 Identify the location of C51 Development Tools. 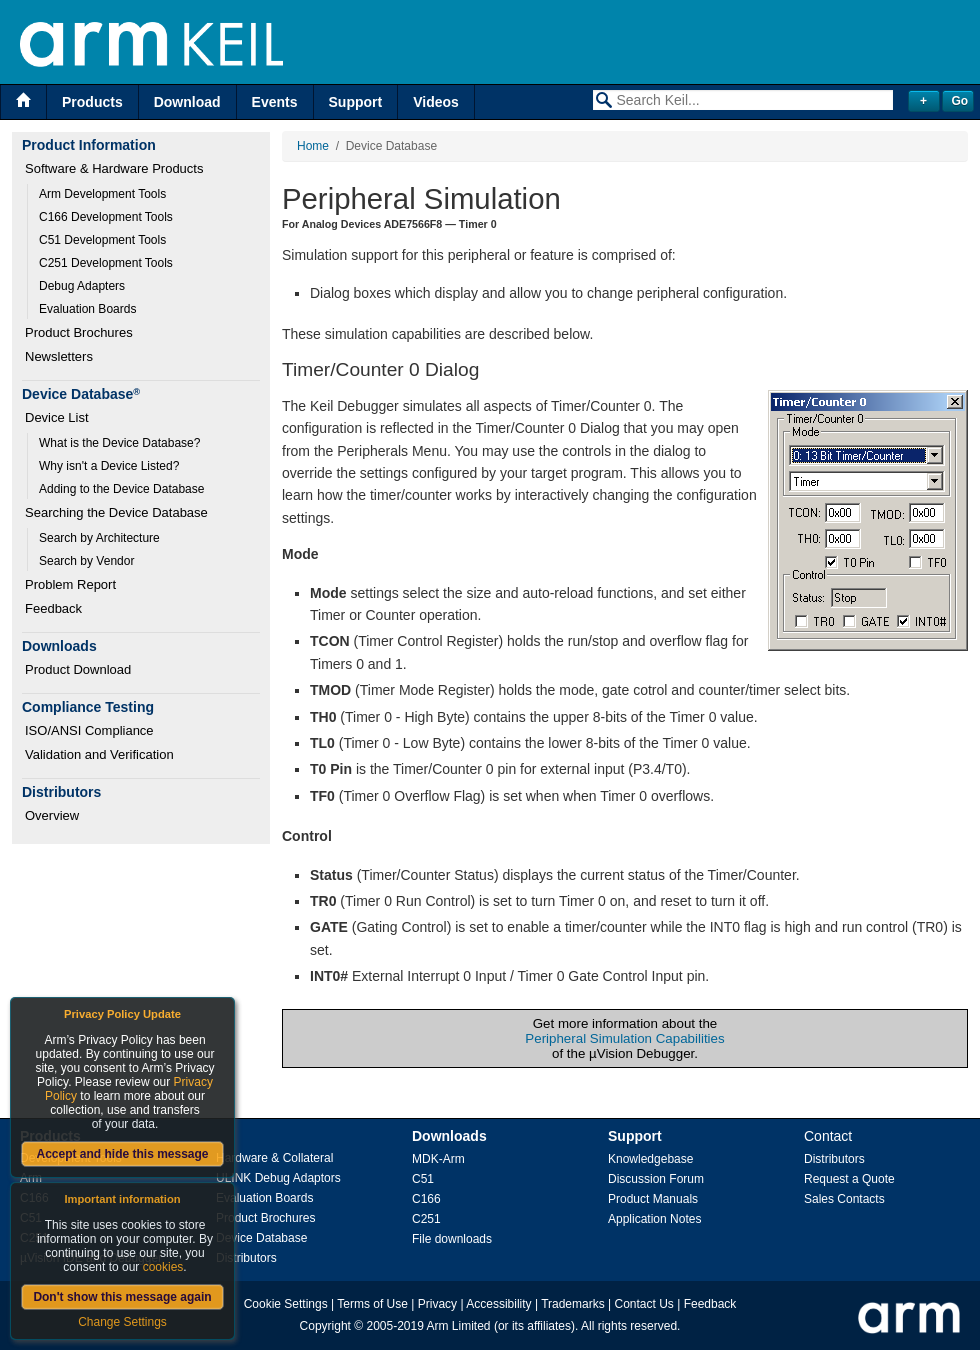
(102, 240).